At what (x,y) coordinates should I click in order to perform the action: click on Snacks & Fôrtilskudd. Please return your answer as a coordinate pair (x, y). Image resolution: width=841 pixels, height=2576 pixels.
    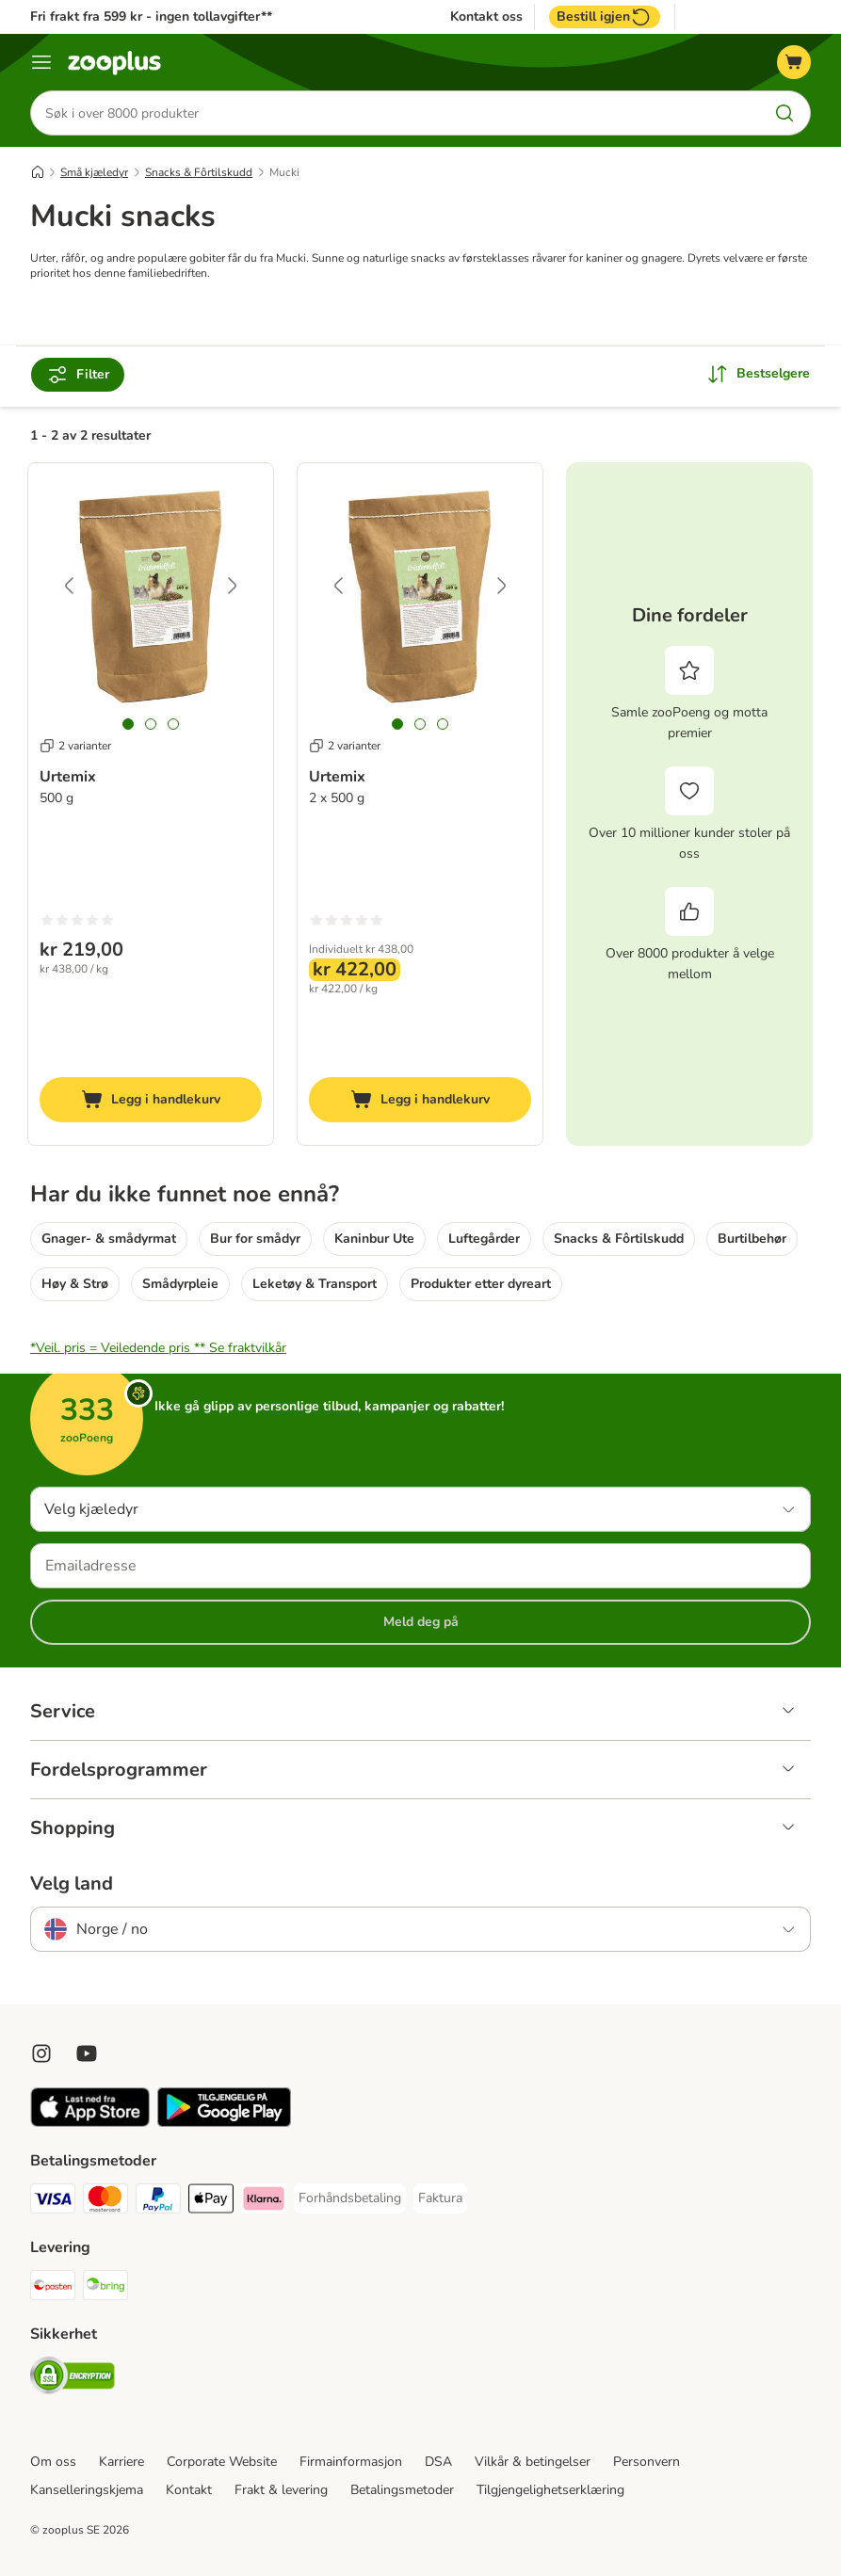
    Looking at the image, I should click on (198, 172).